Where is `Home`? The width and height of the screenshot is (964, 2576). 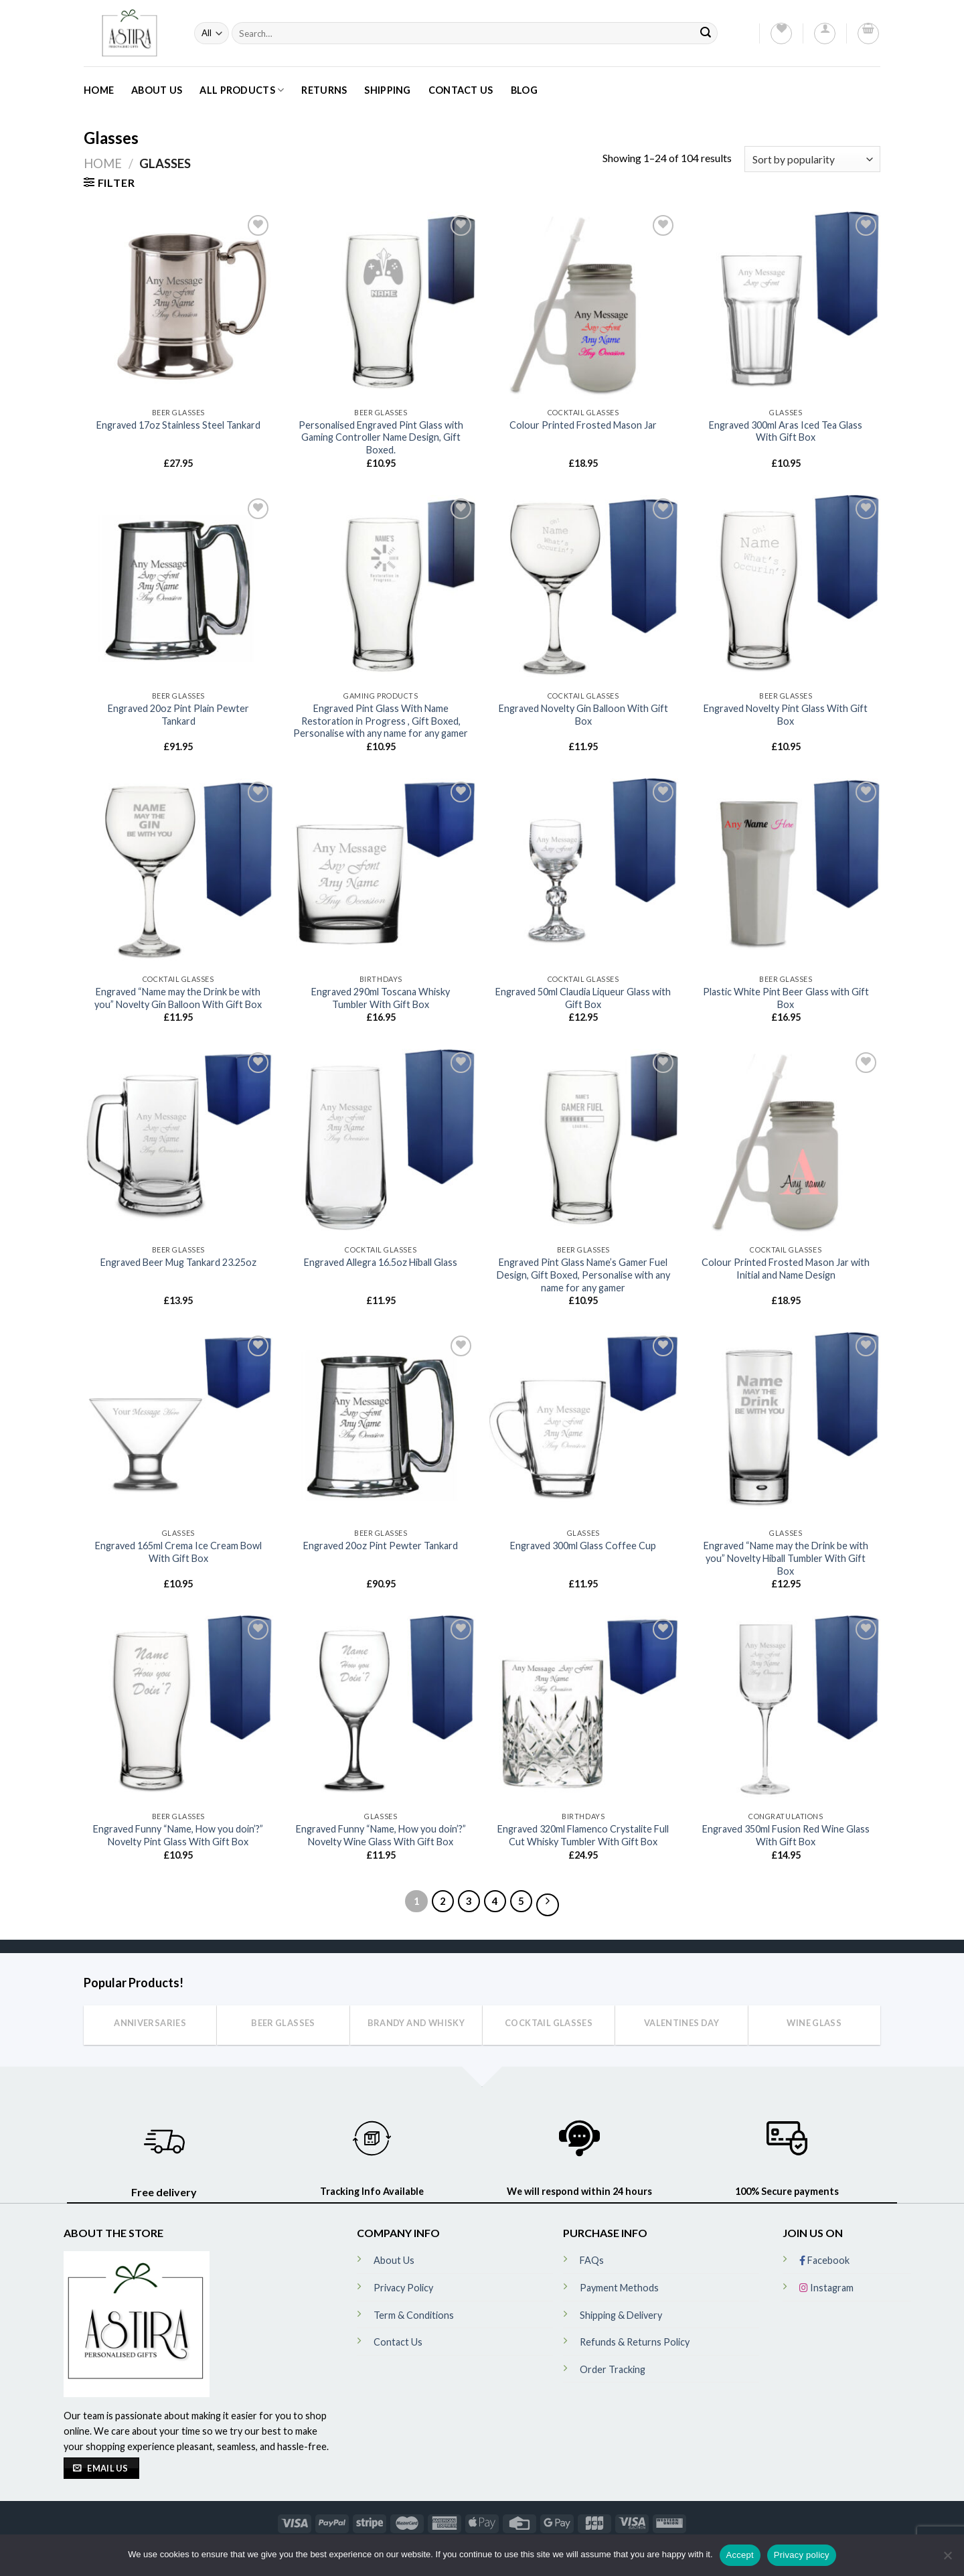
Home is located at coordinates (99, 90).